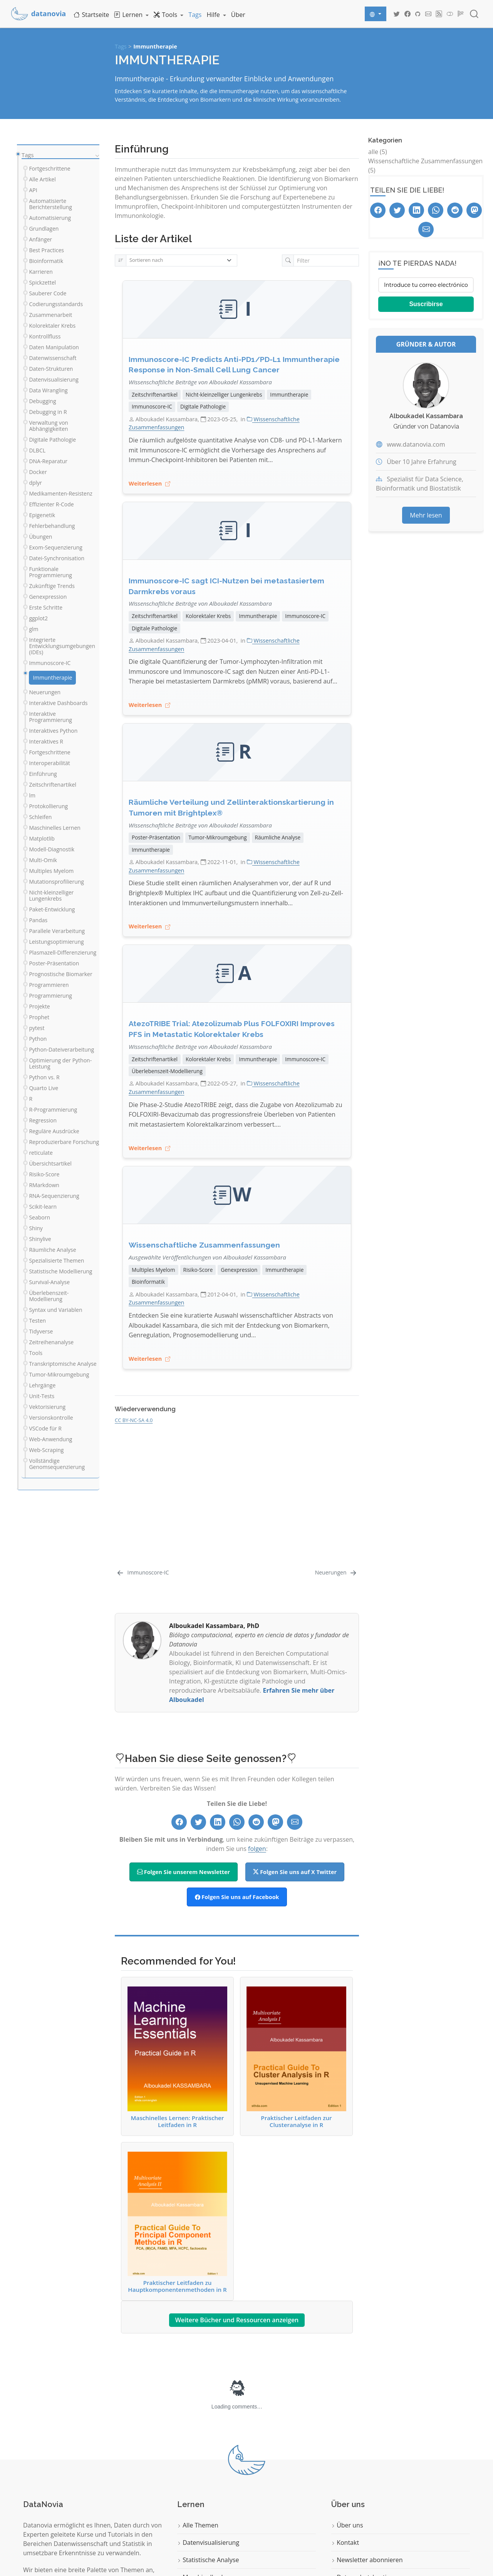 The image size is (493, 2576). I want to click on Multiples Myelom, so click(153, 1269).